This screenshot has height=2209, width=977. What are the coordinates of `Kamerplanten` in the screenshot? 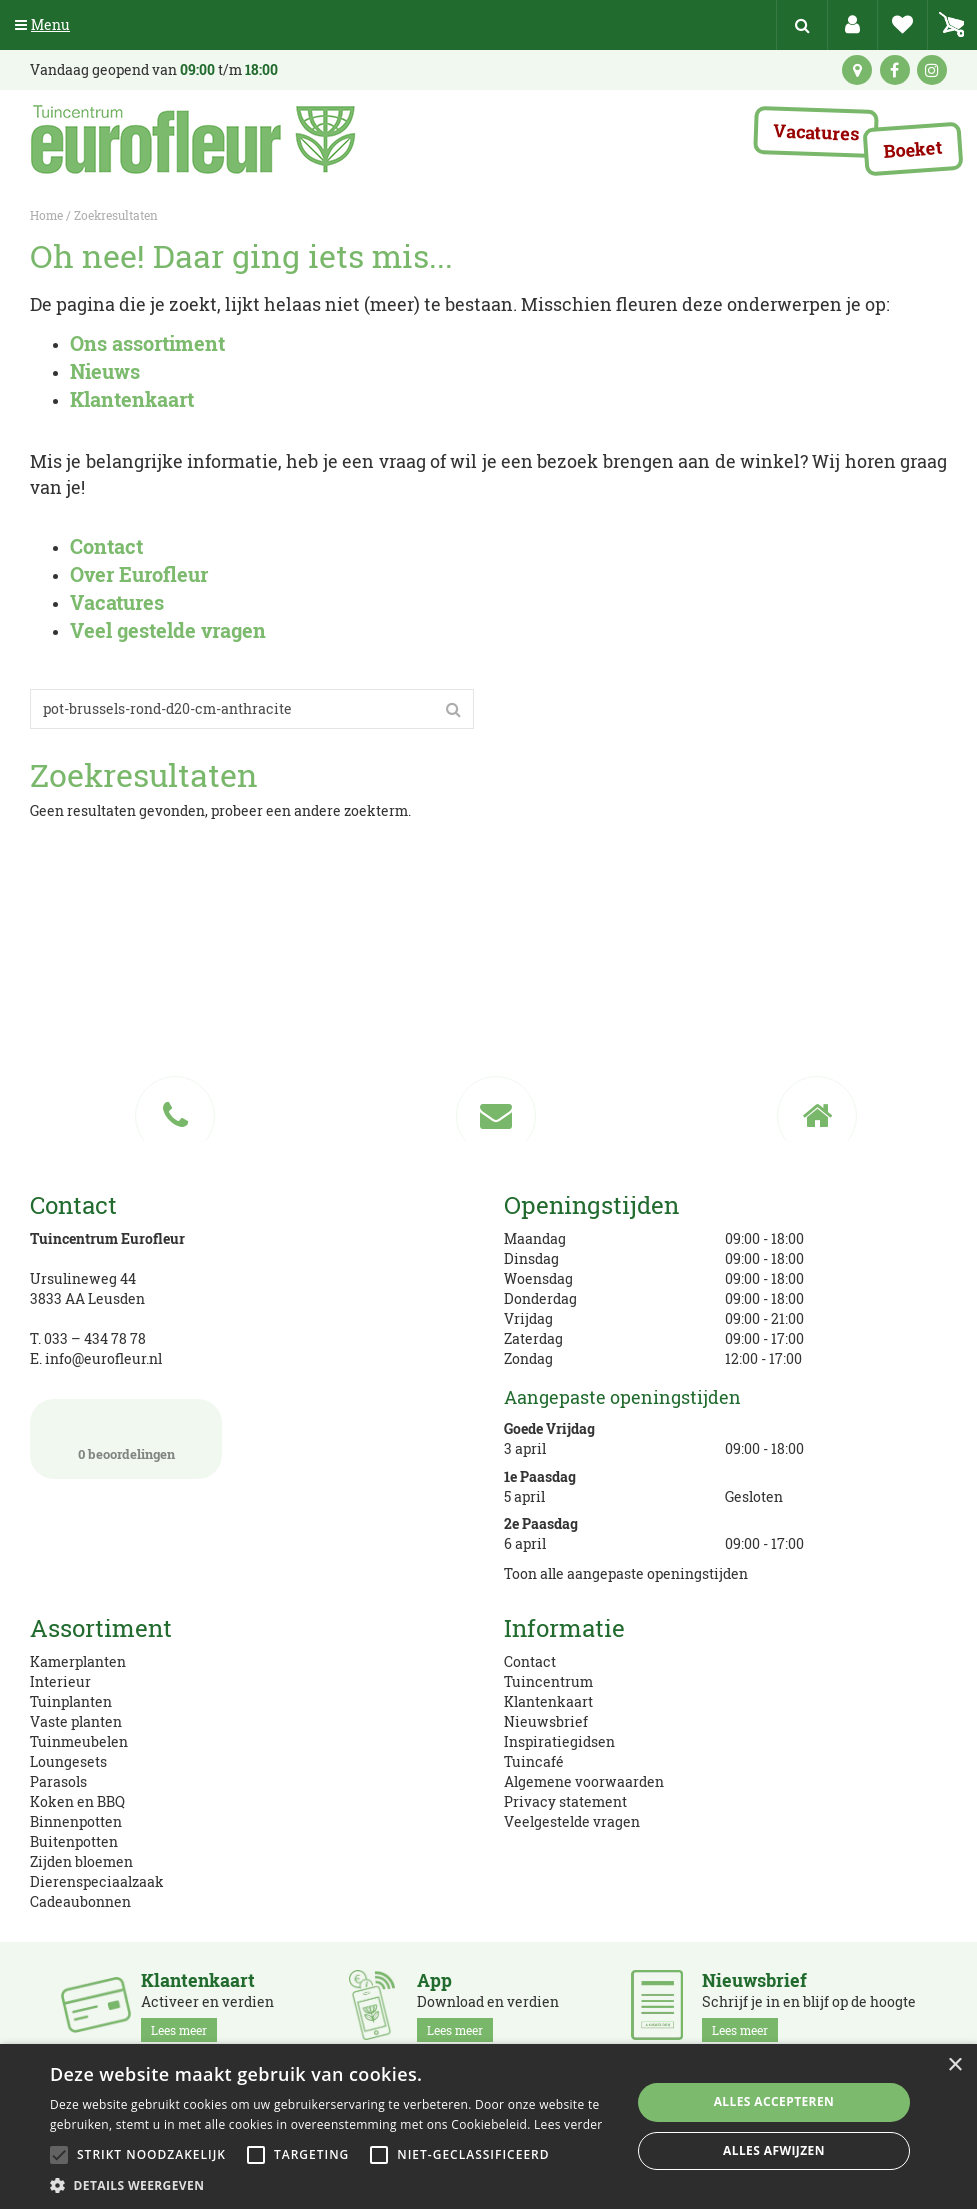 It's located at (78, 1661).